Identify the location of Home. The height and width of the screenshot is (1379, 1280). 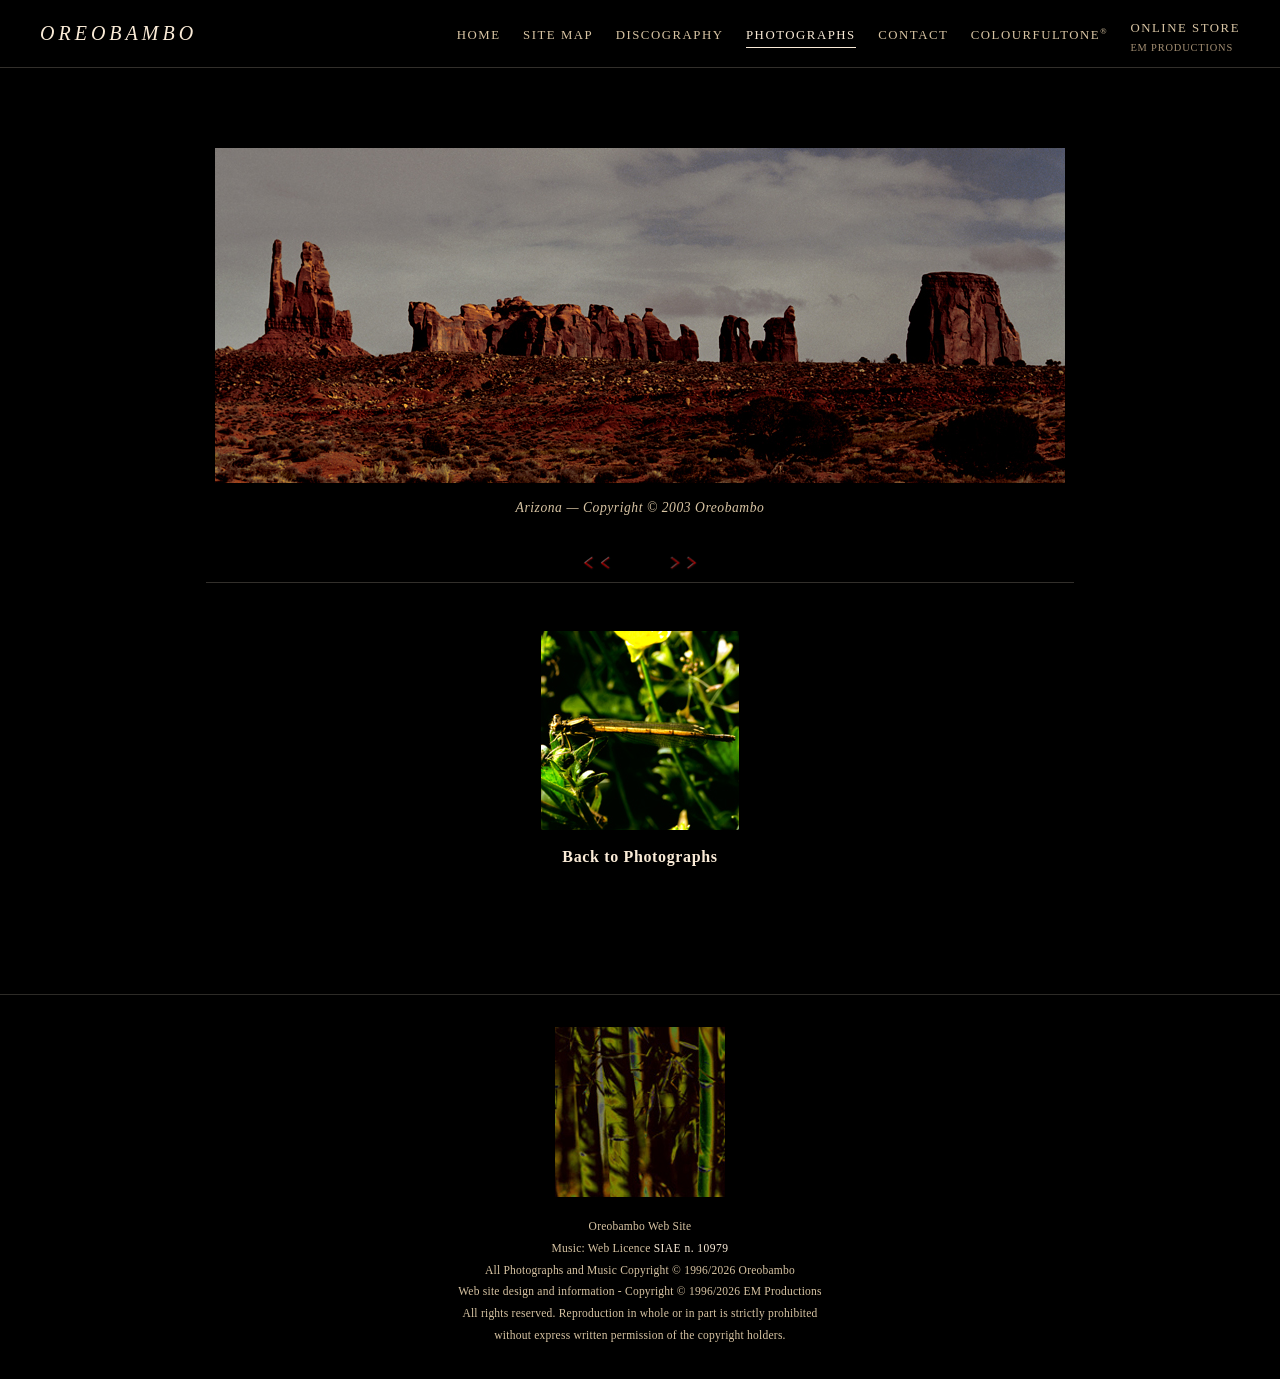
(479, 35).